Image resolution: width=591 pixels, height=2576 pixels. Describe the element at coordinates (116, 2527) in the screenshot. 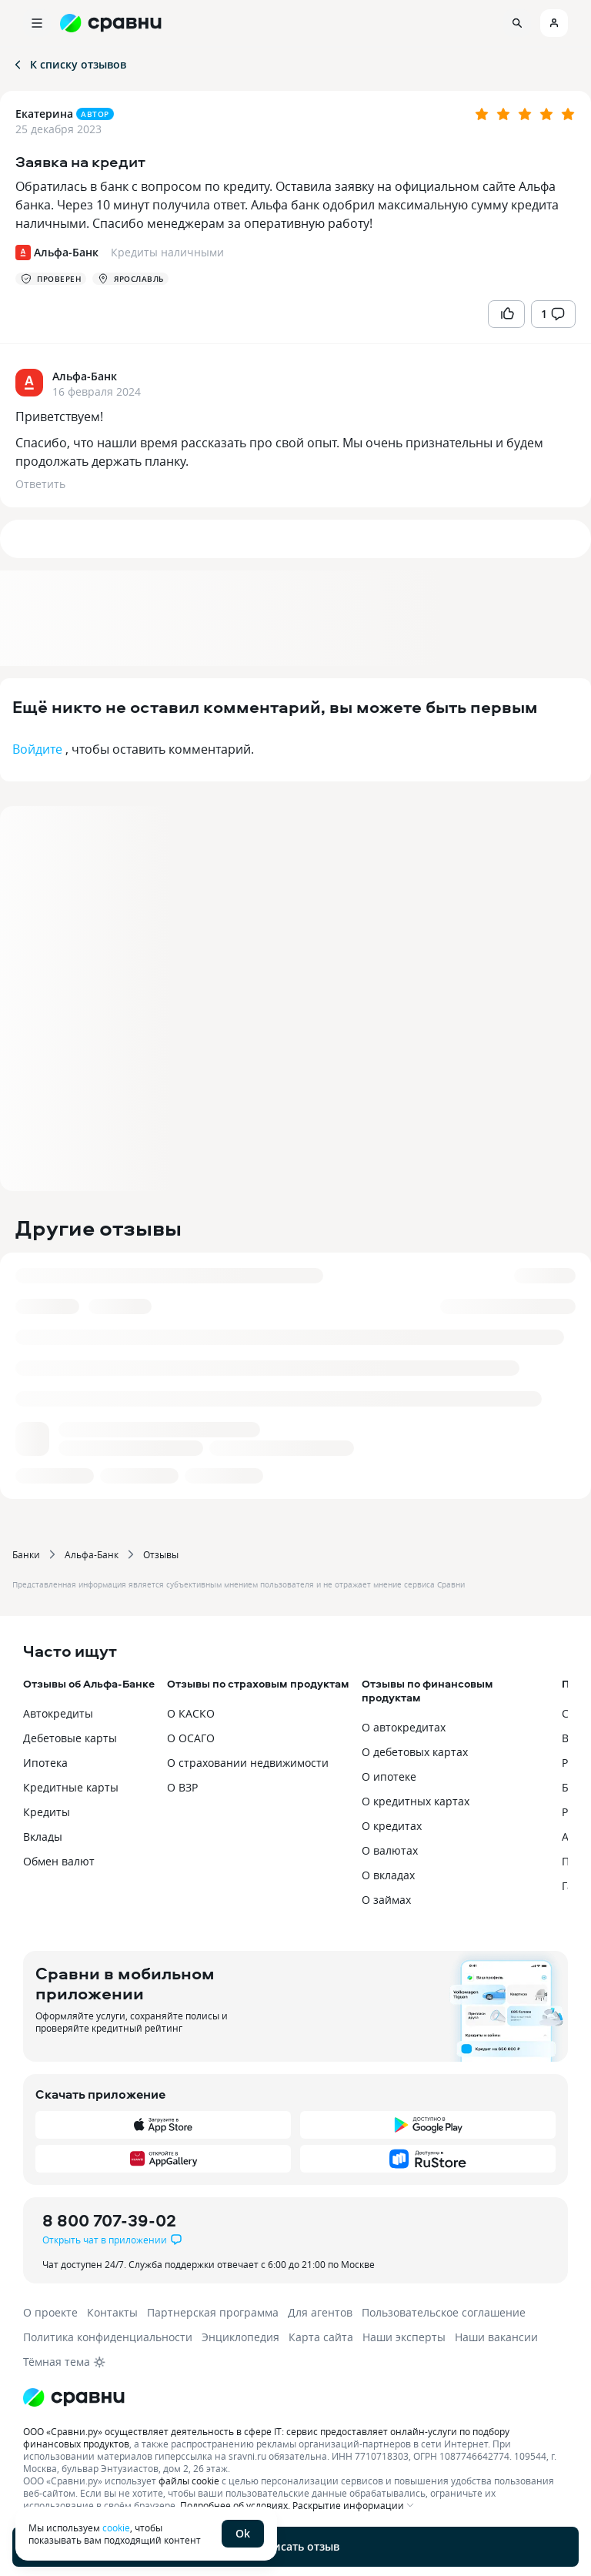

I see `cookie` at that location.